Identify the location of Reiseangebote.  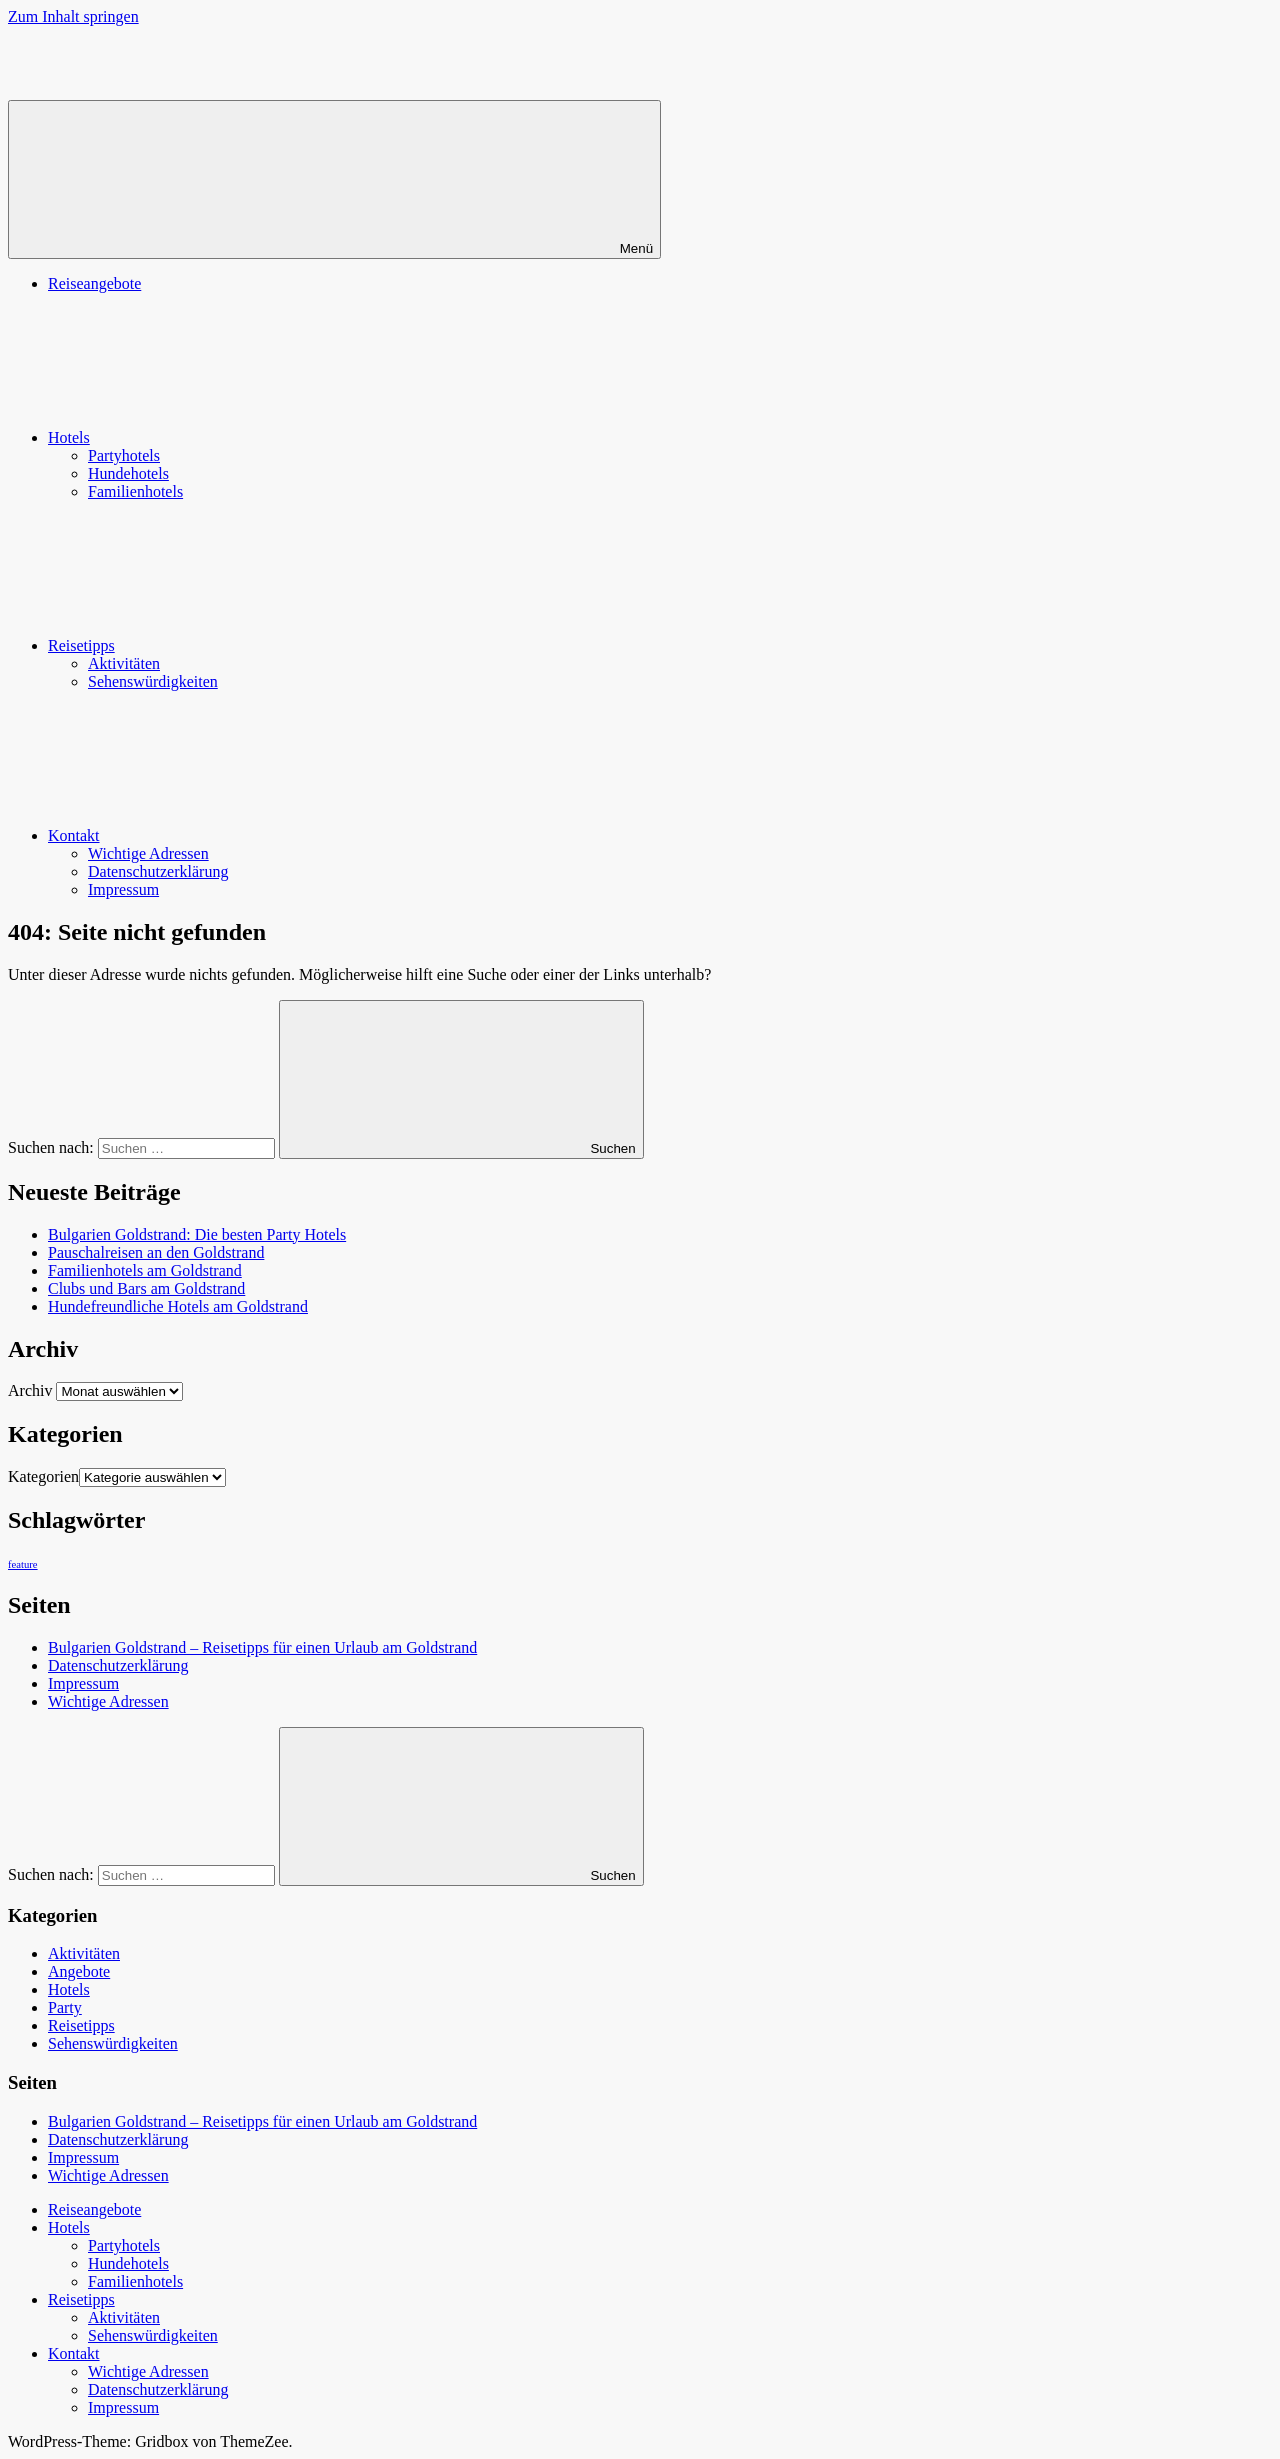
(94, 283).